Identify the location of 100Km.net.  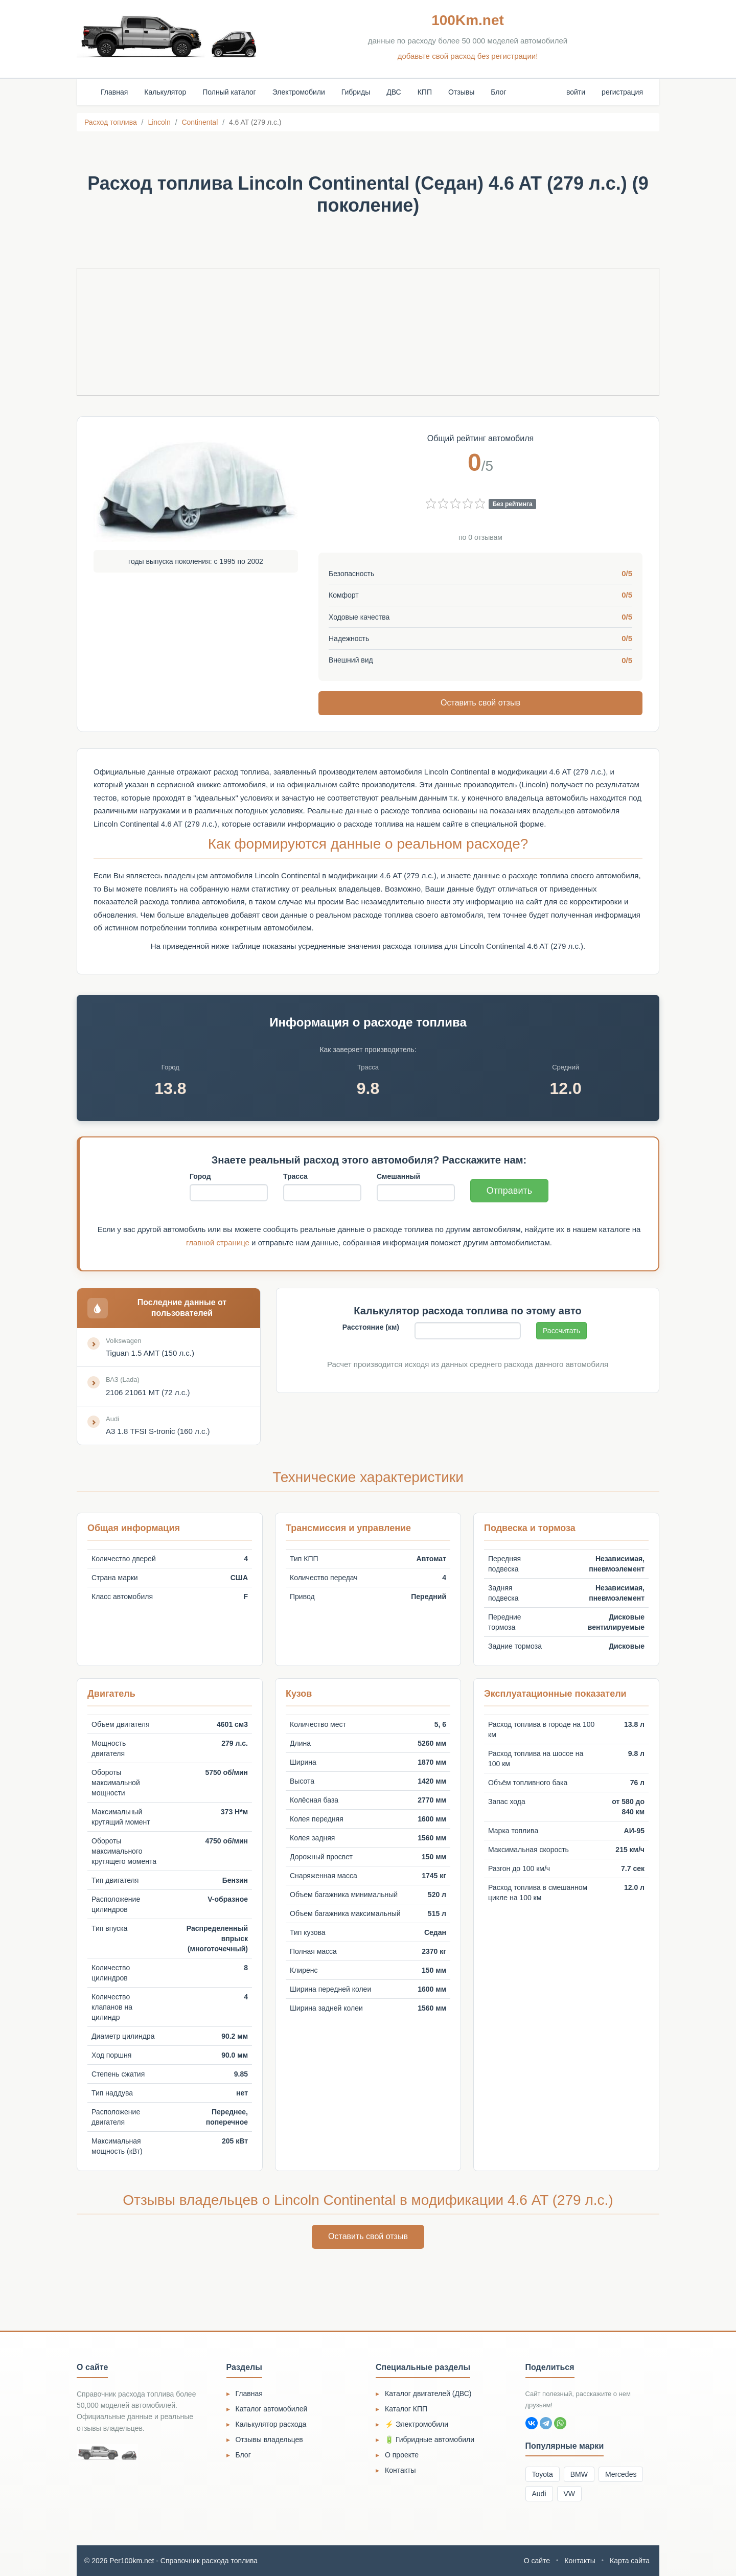
(467, 20).